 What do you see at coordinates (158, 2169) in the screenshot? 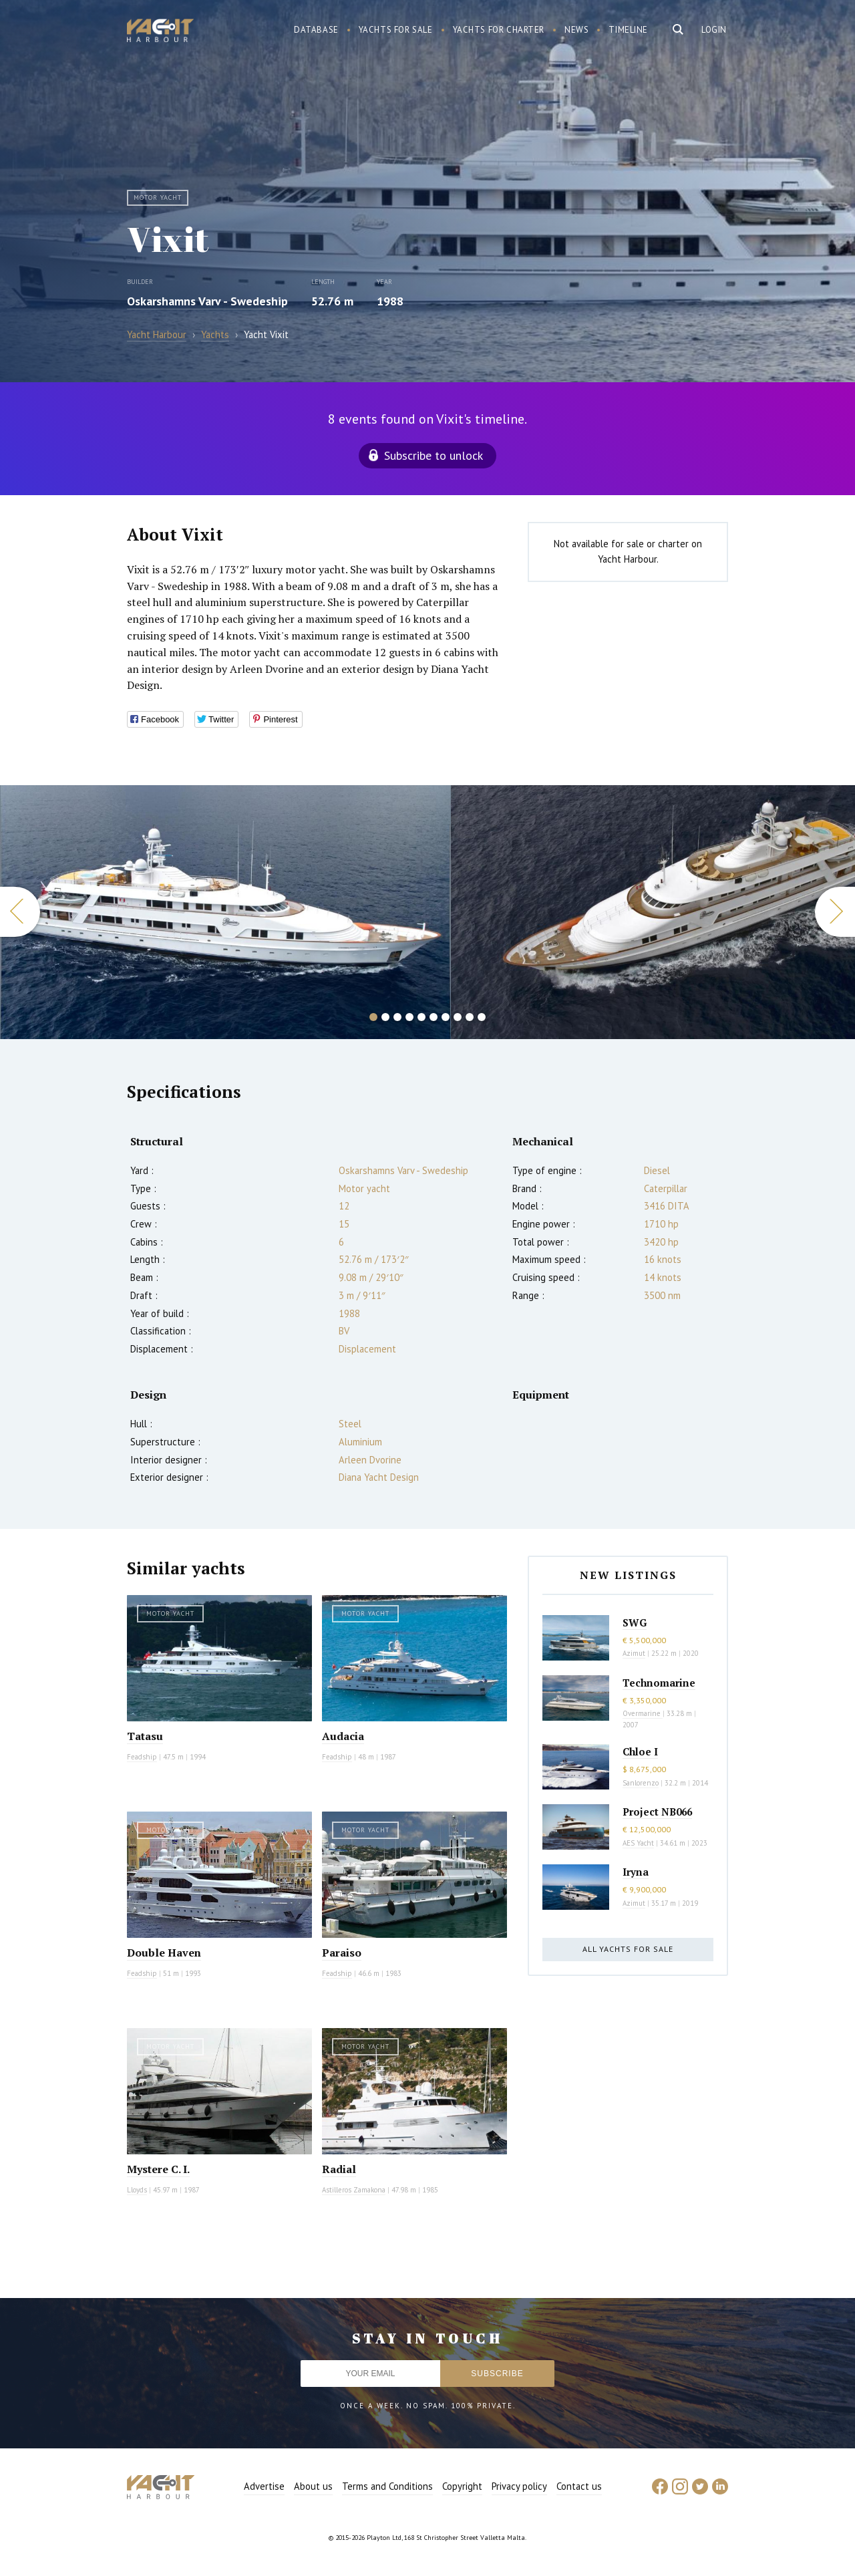
I see `Mystere C. I.` at bounding box center [158, 2169].